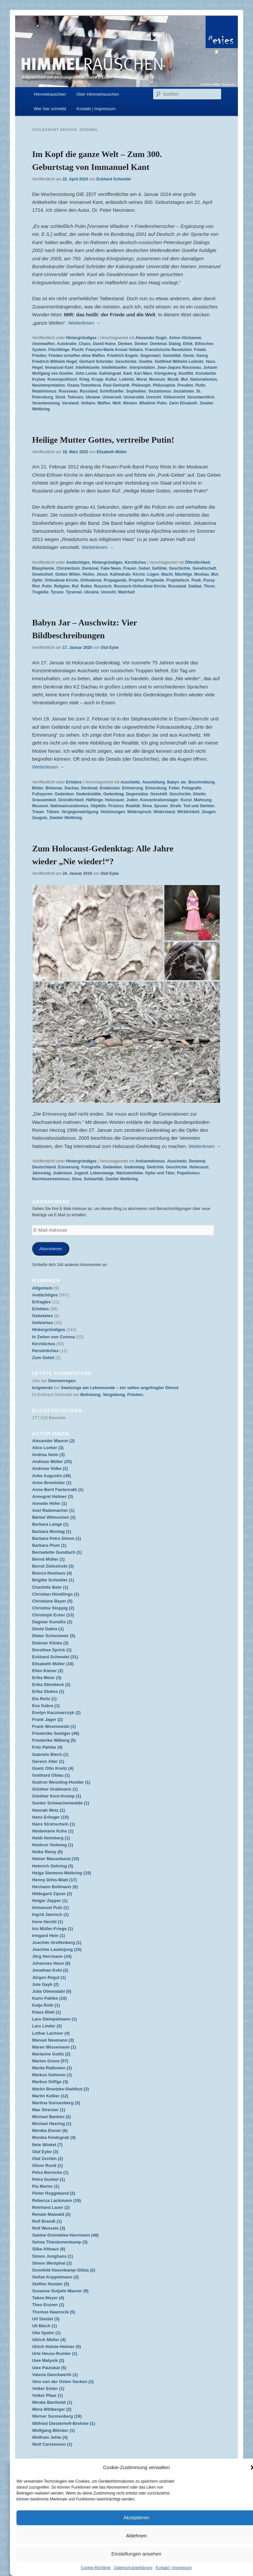 The image size is (253, 2576). Describe the element at coordinates (47, 2221) in the screenshot. I see `Rolf Brandt (1)` at that location.